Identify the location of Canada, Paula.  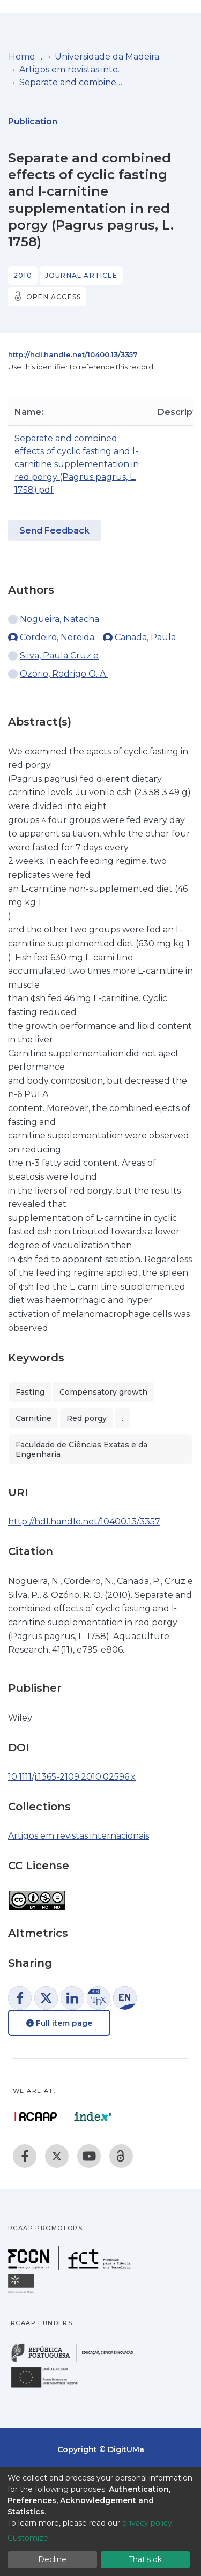
(145, 637).